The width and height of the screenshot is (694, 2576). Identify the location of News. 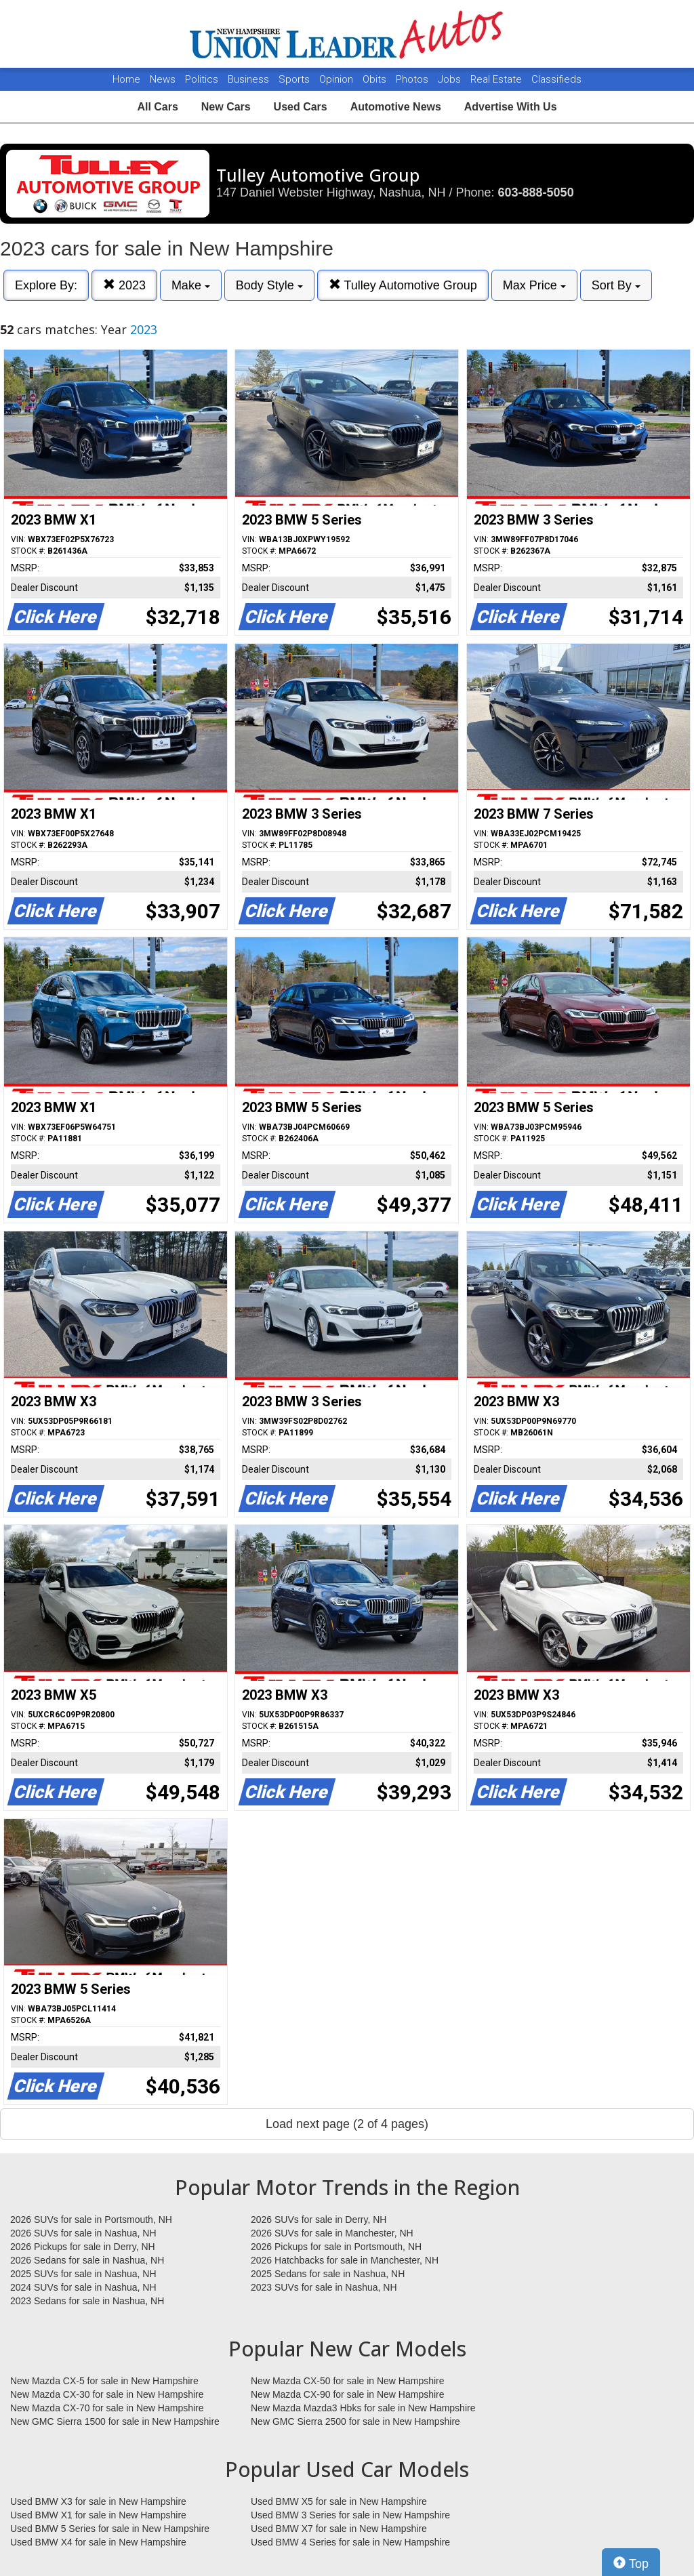
(163, 79).